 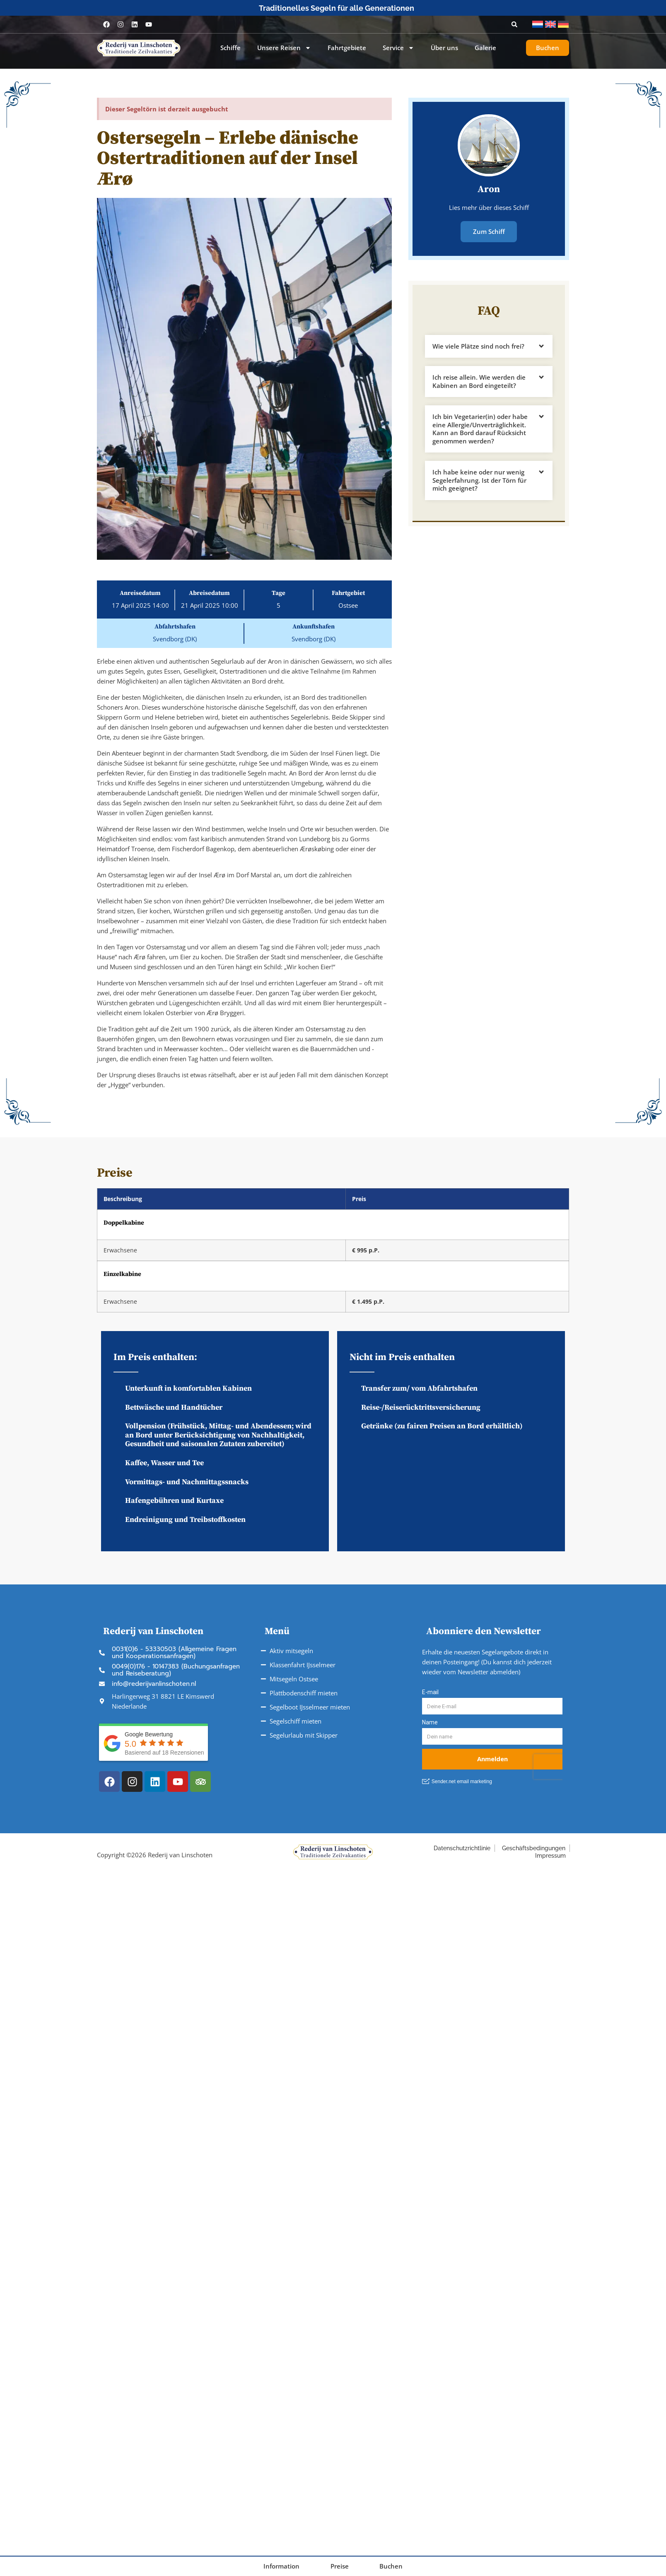 I want to click on Über uns, so click(x=444, y=48).